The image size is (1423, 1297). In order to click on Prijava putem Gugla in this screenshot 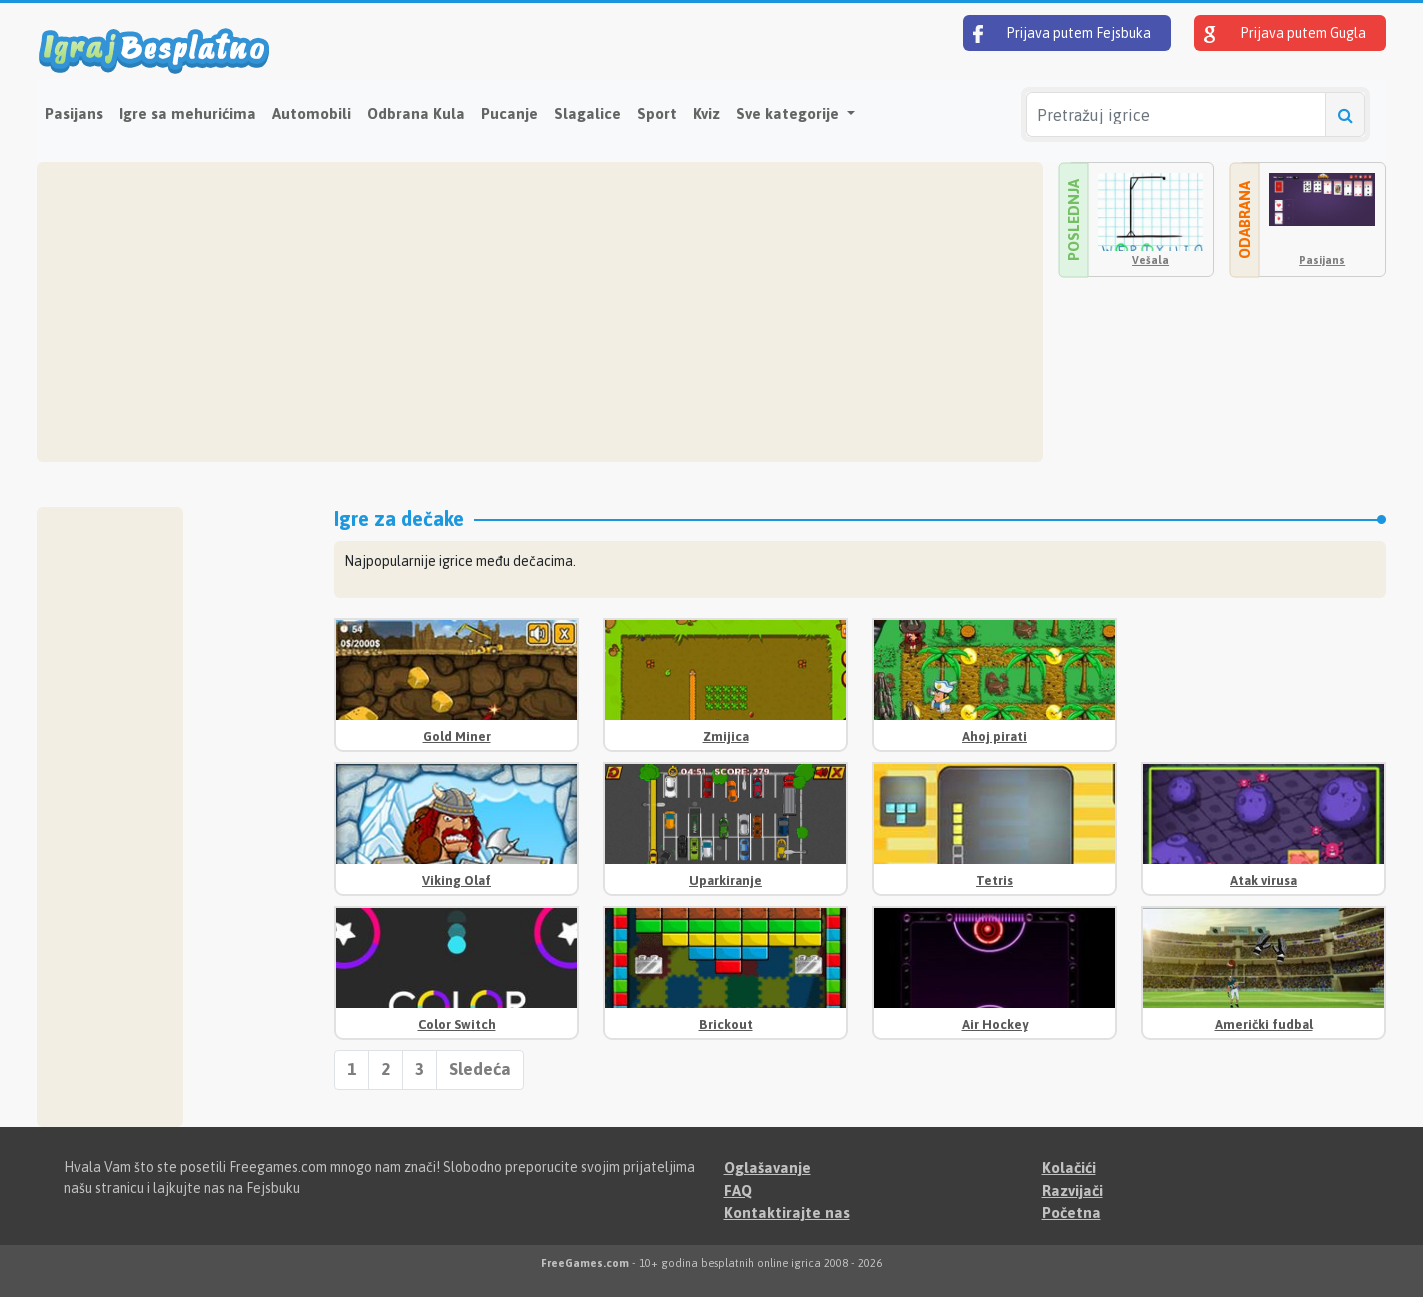, I will do `click(1285, 34)`.